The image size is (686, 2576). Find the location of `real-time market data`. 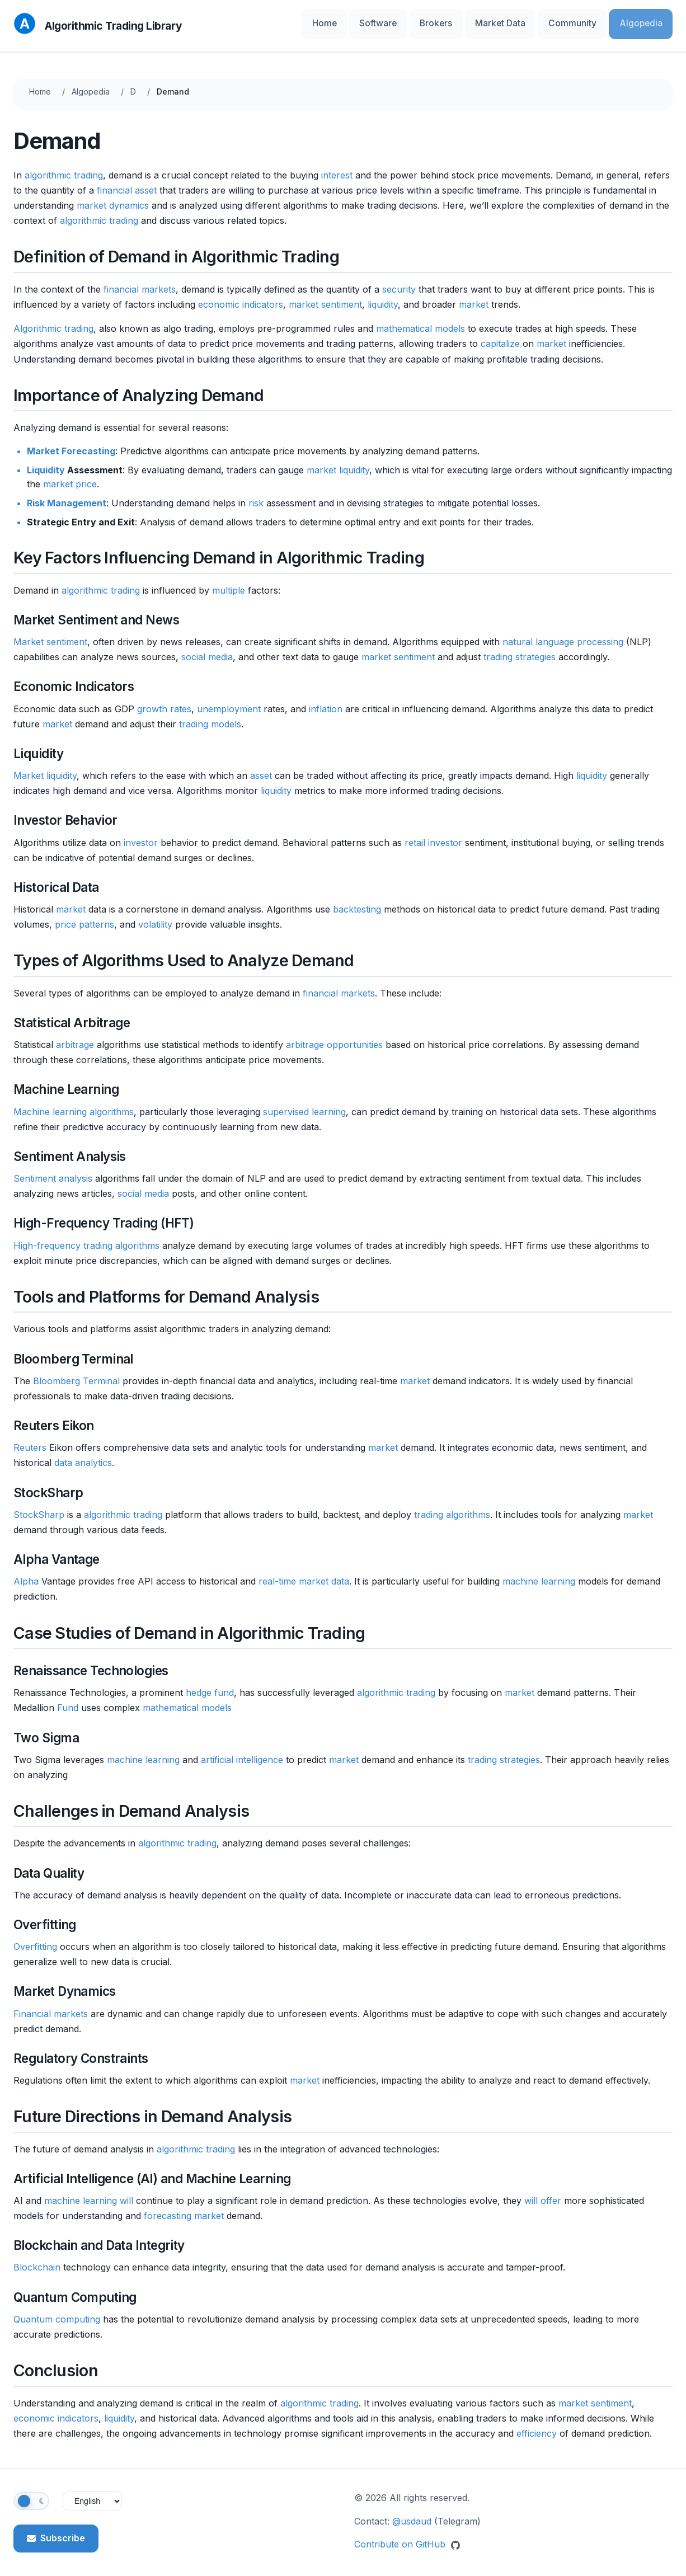

real-time market data is located at coordinates (304, 1574).